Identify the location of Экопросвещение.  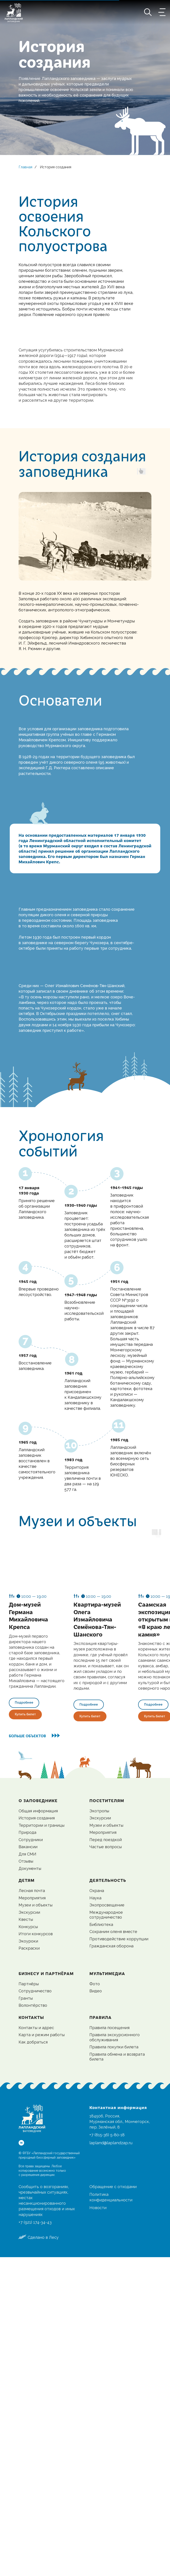
(106, 2224).